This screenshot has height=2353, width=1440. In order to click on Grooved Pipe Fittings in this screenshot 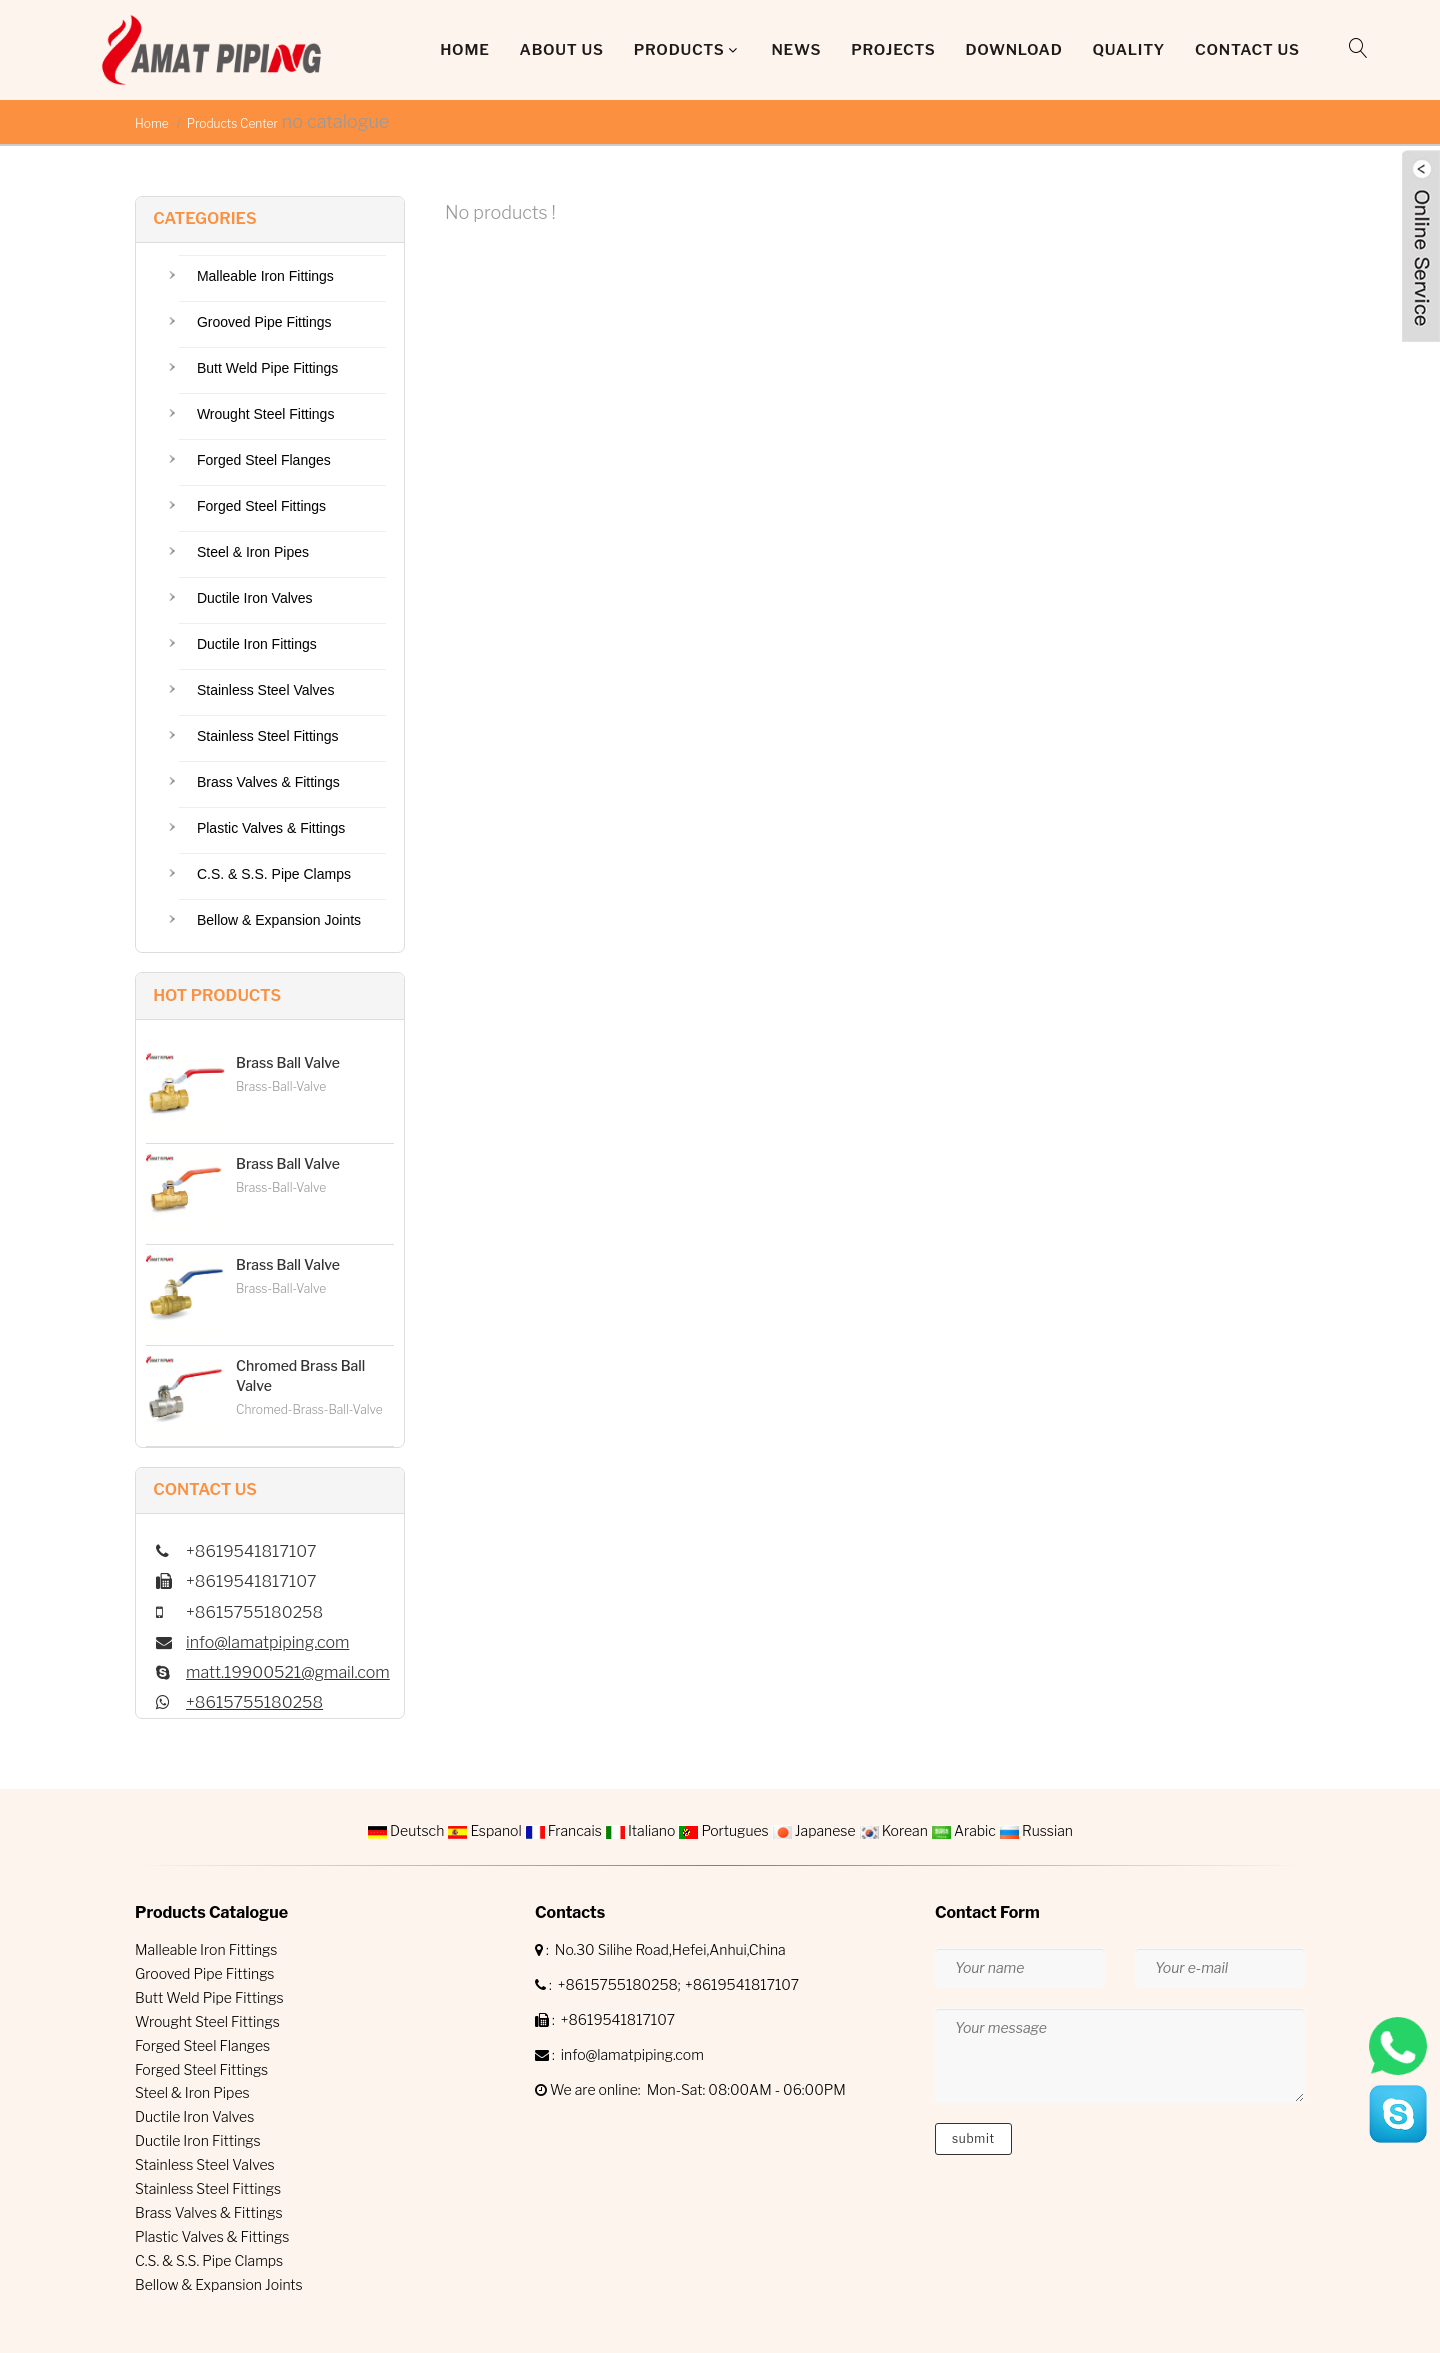, I will do `click(264, 322)`.